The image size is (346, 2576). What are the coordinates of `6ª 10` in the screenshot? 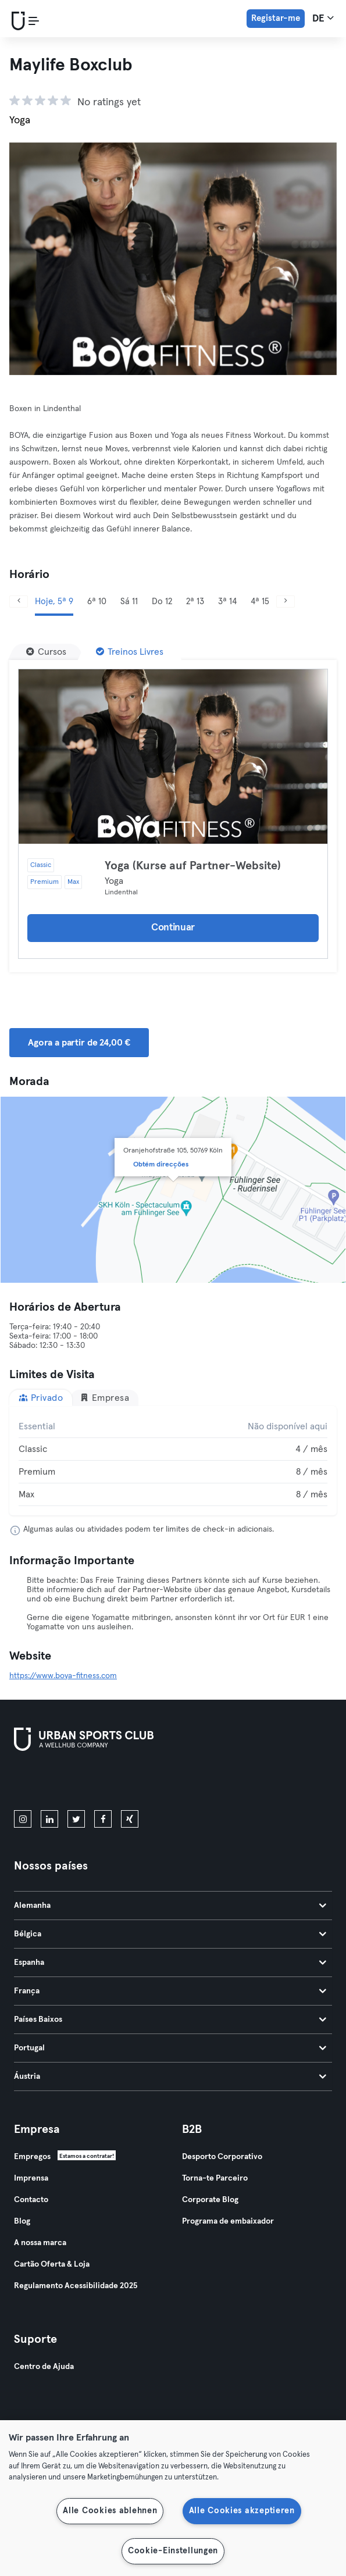 It's located at (96, 601).